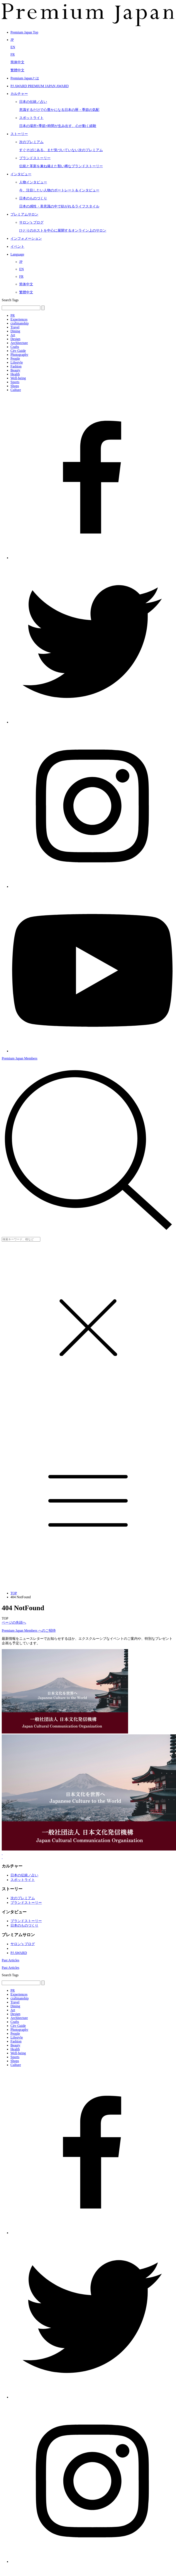  I want to click on PR, so click(12, 315).